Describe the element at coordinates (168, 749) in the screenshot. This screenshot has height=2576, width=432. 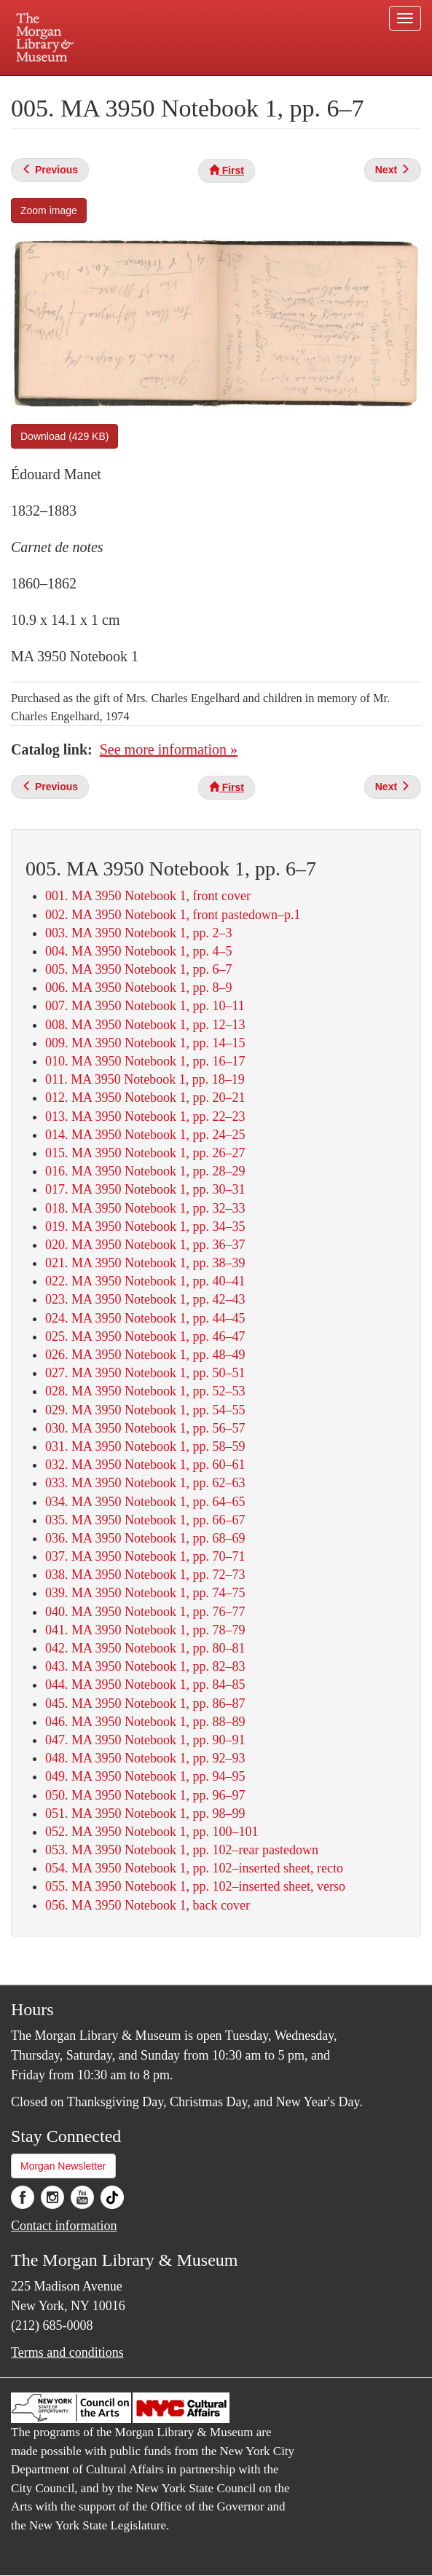
I see `See more information »` at that location.